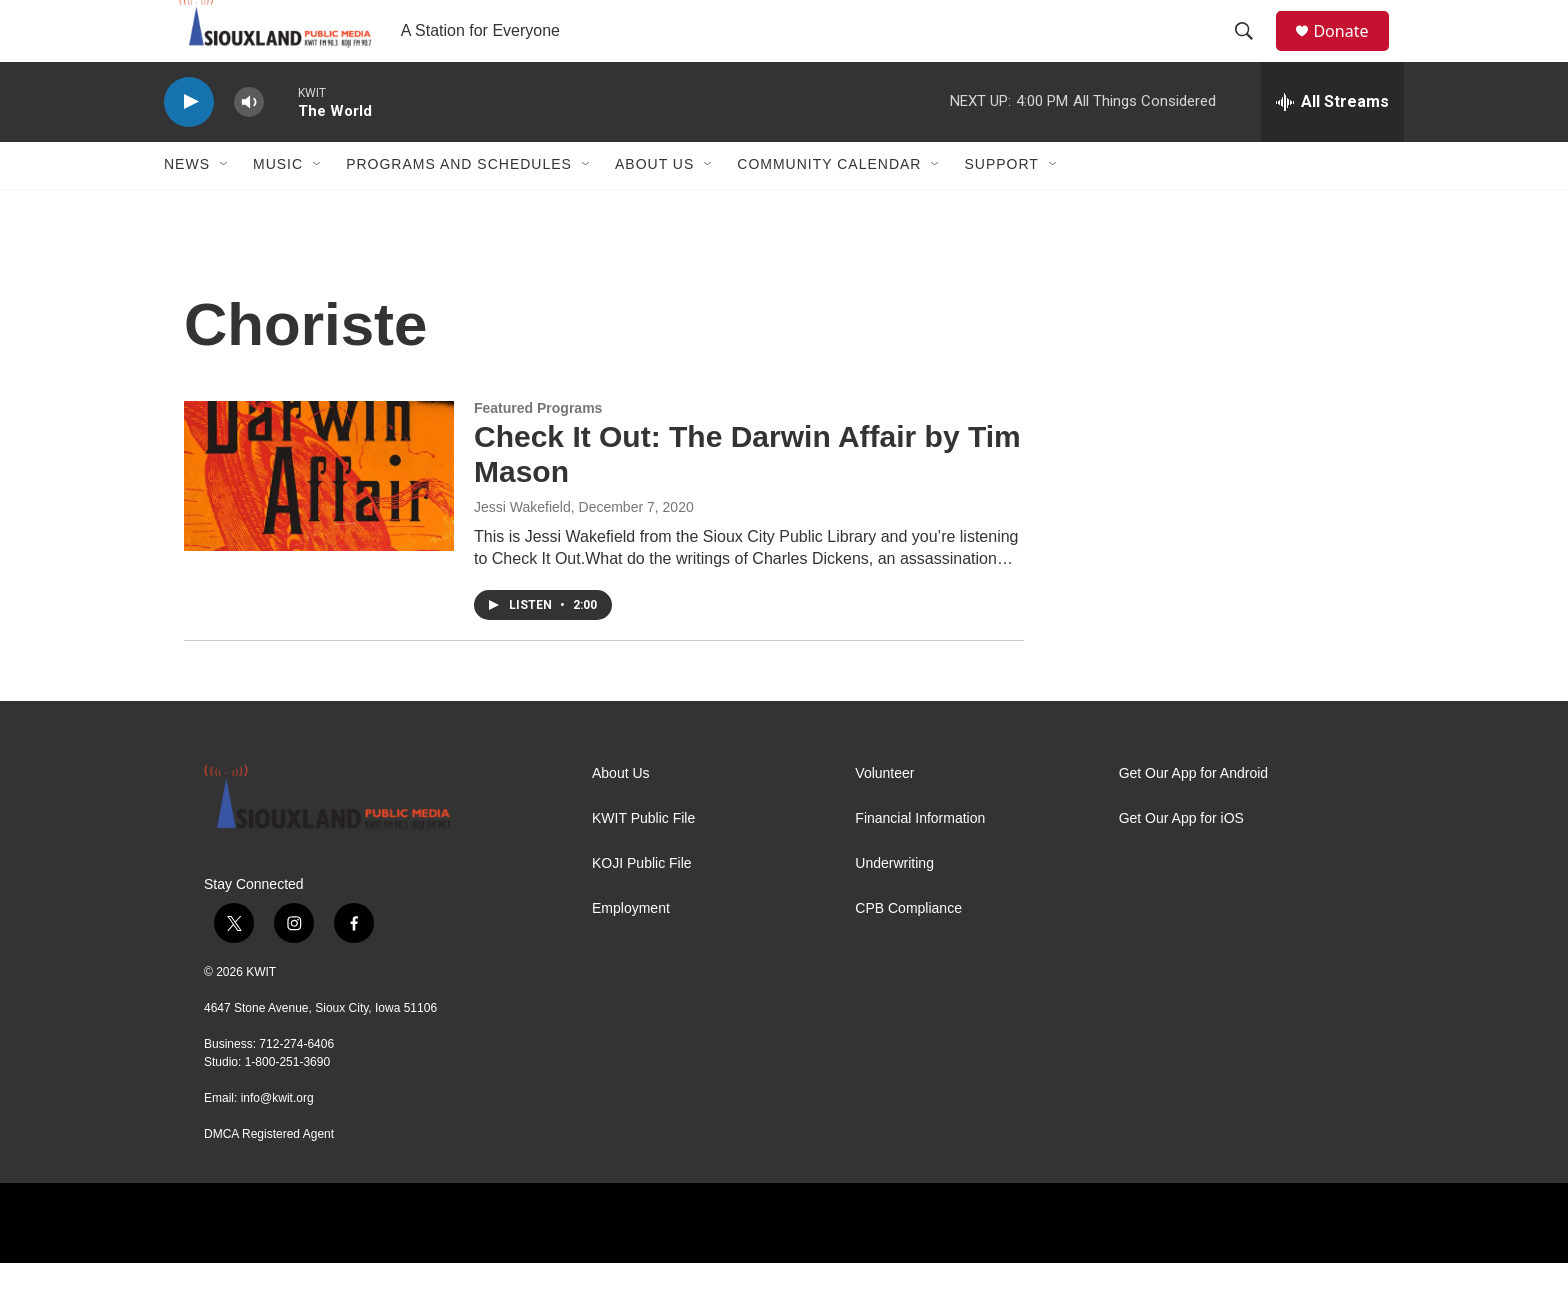 The width and height of the screenshot is (1568, 1307). What do you see at coordinates (522, 550) in the screenshot?
I see `Jessi Wakefield` at bounding box center [522, 550].